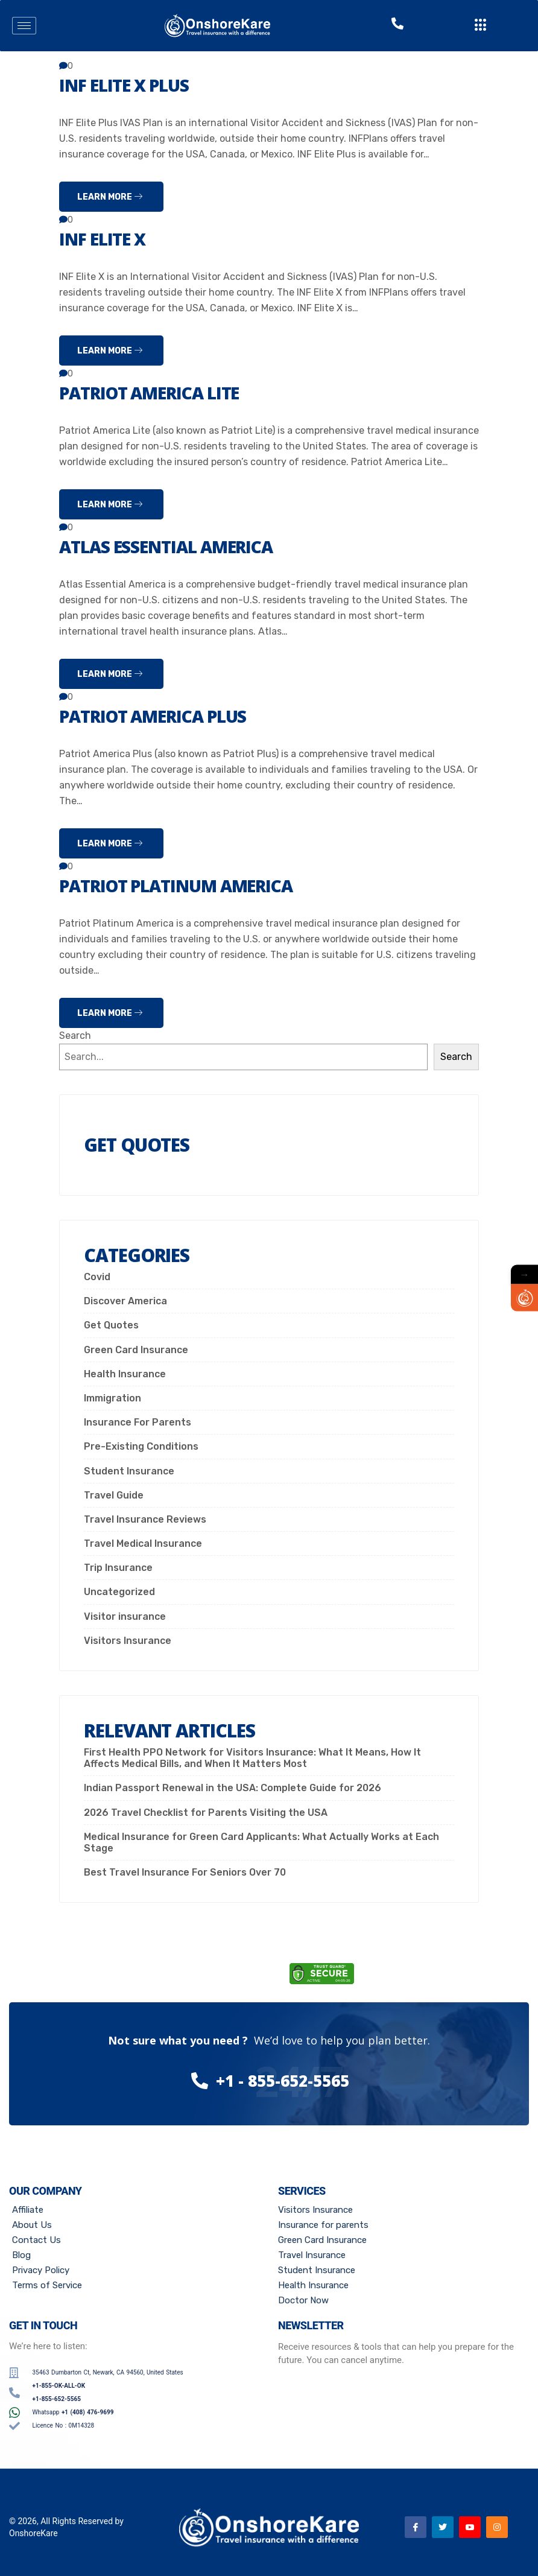 This screenshot has height=2576, width=538. What do you see at coordinates (105, 238) in the screenshot?
I see `INF ELITE X` at bounding box center [105, 238].